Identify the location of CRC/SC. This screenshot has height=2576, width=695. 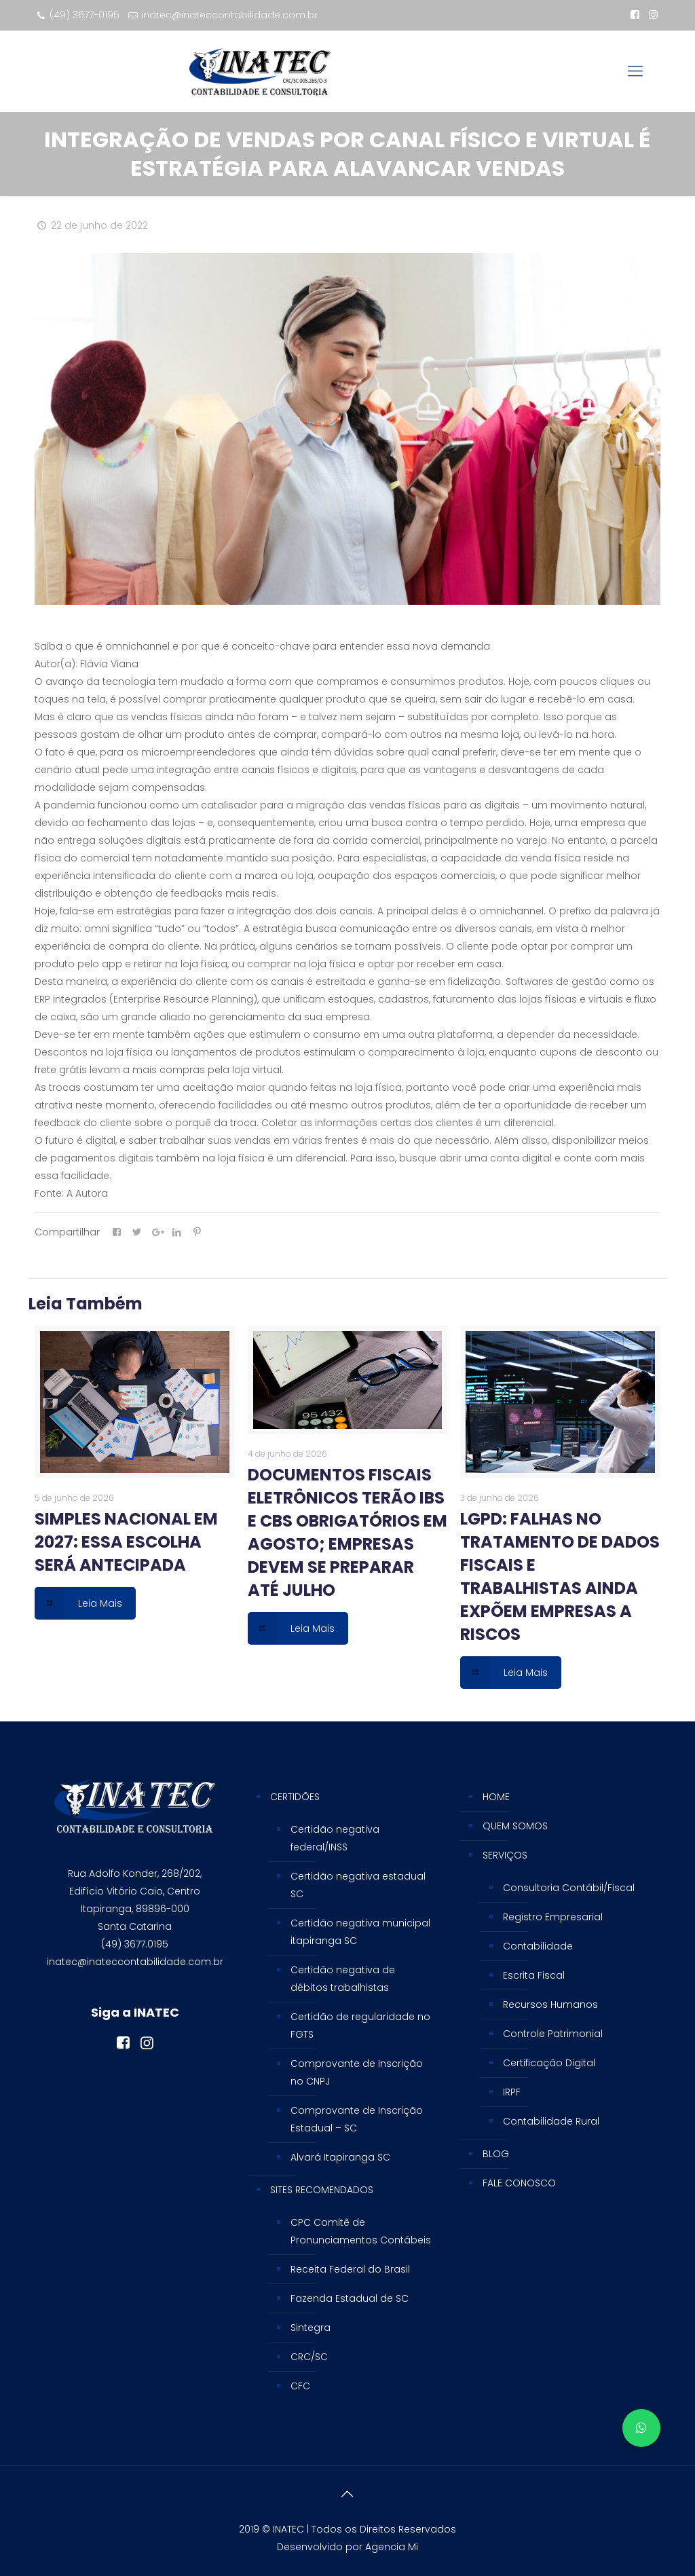
(309, 2357).